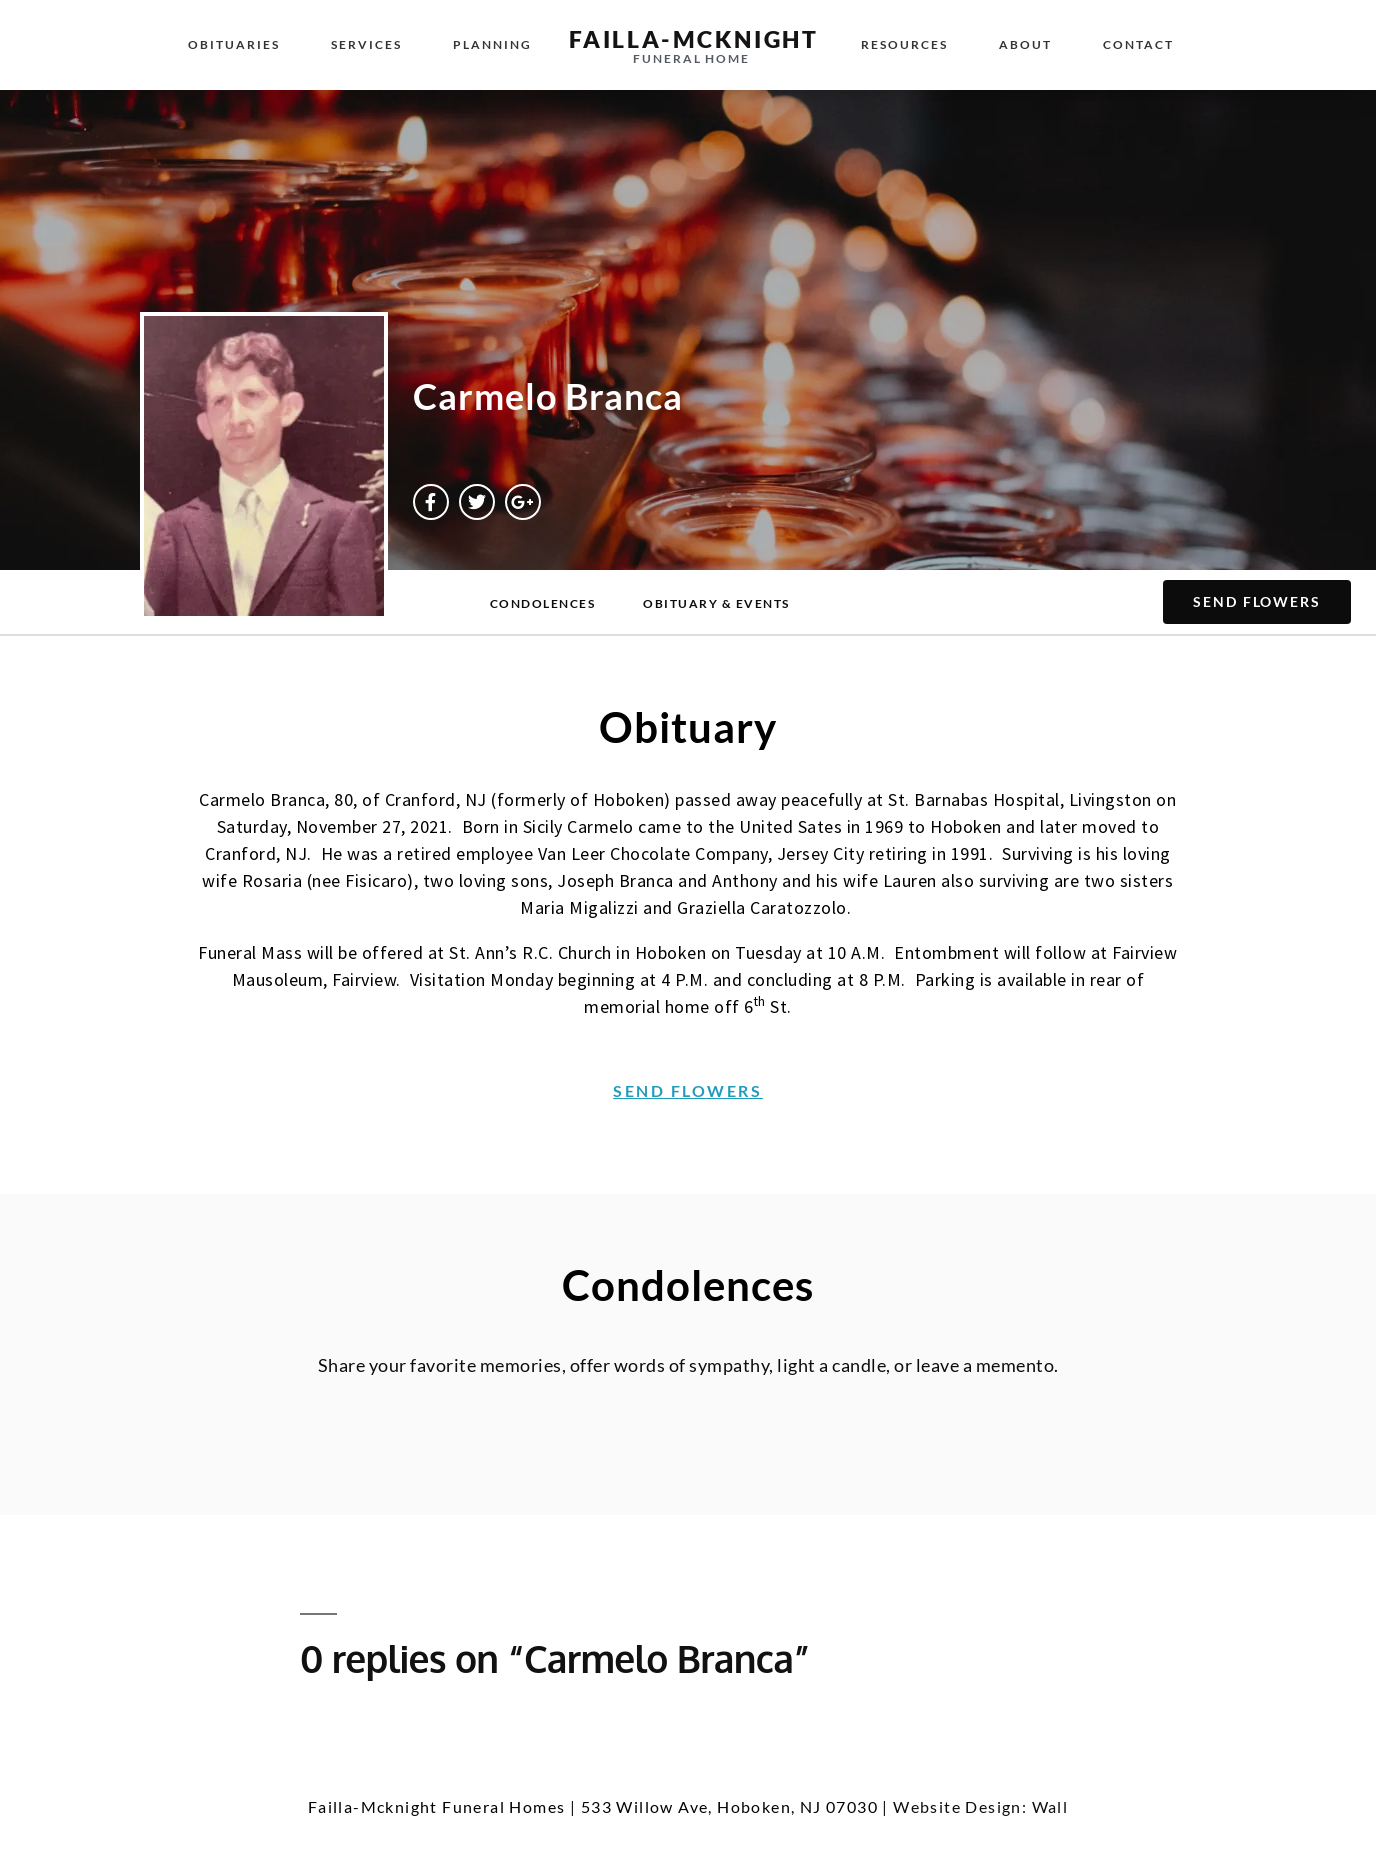  I want to click on 533 Willow Ave, Hoboken, NJ 07030, so click(729, 1806).